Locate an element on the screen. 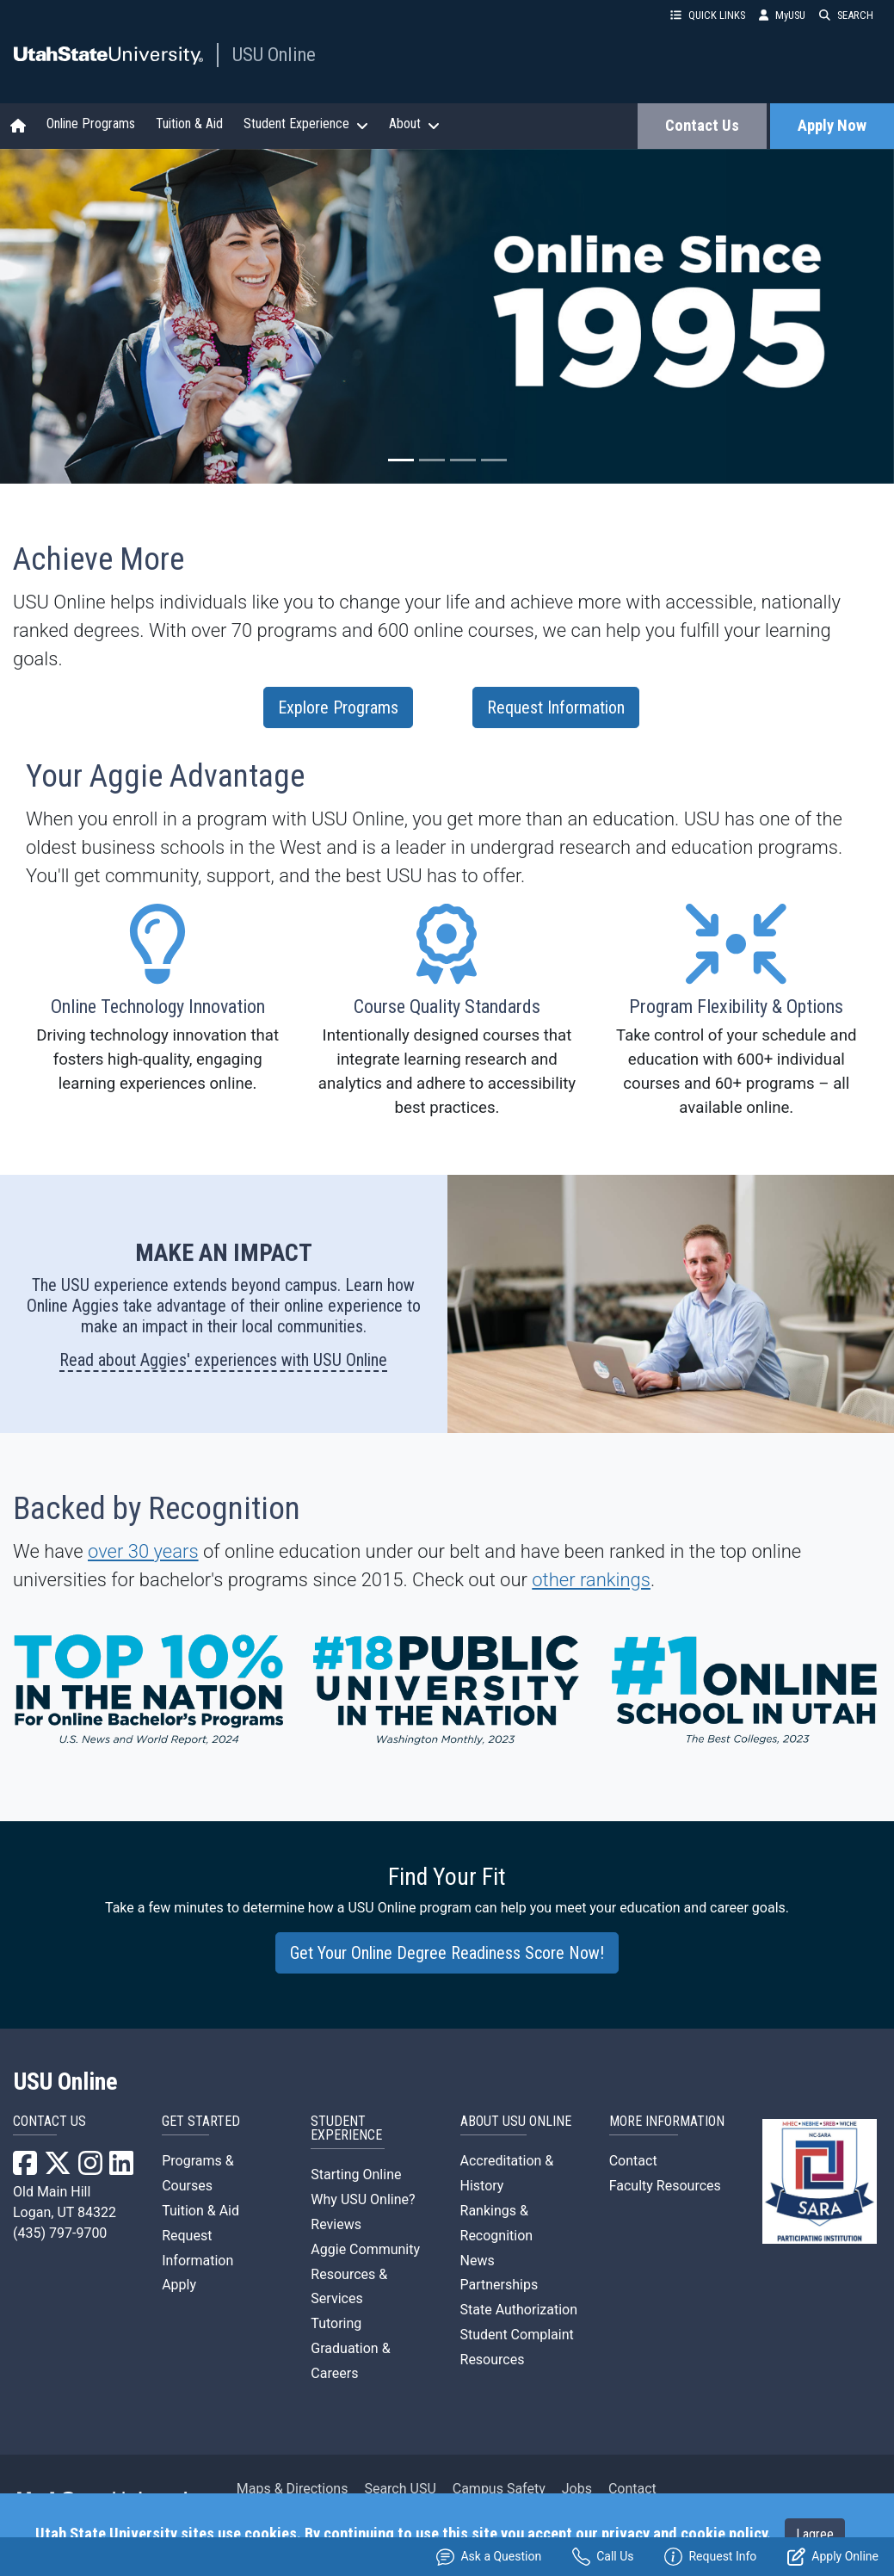 The width and height of the screenshot is (894, 2576). Search USU is located at coordinates (399, 2488).